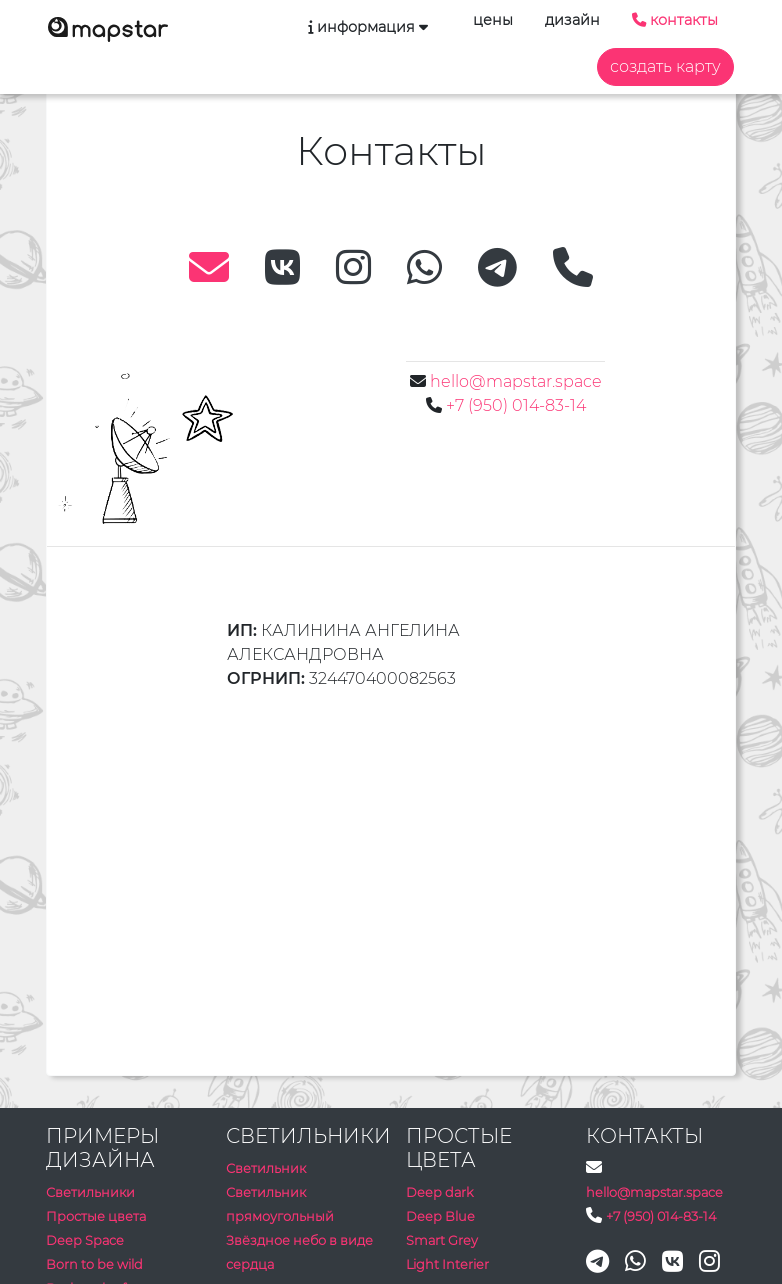 This screenshot has width=782, height=1284. What do you see at coordinates (447, 1264) in the screenshot?
I see `Light Interier` at bounding box center [447, 1264].